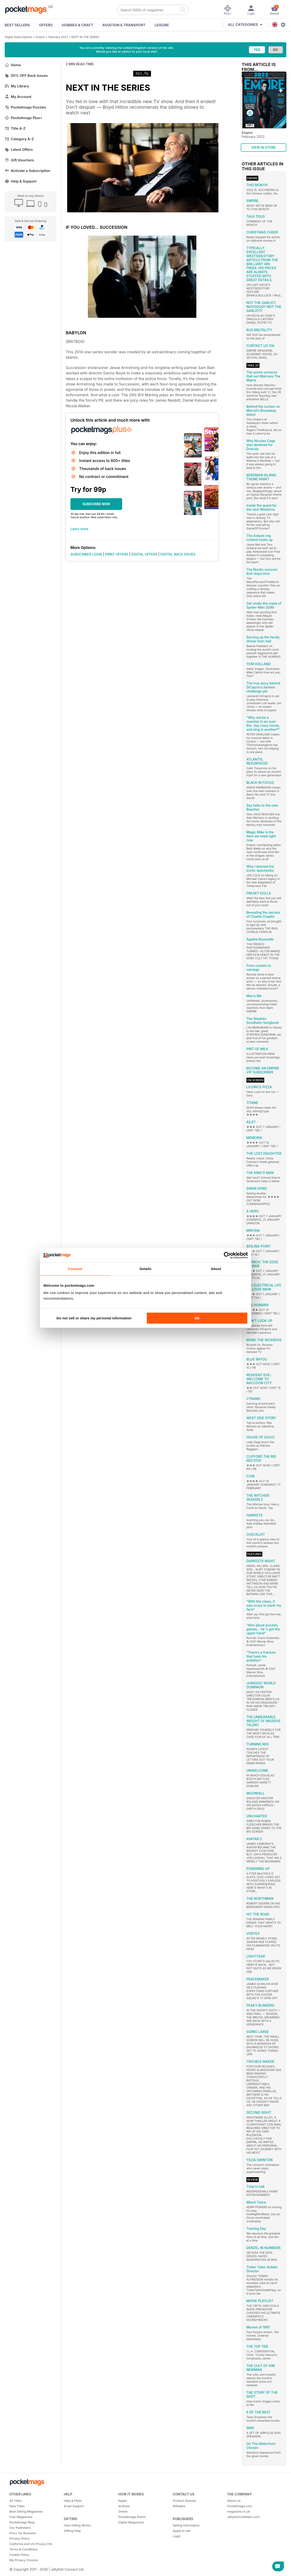 The image size is (291, 2576). What do you see at coordinates (77, 2525) in the screenshot?
I see `How Gifting Works` at bounding box center [77, 2525].